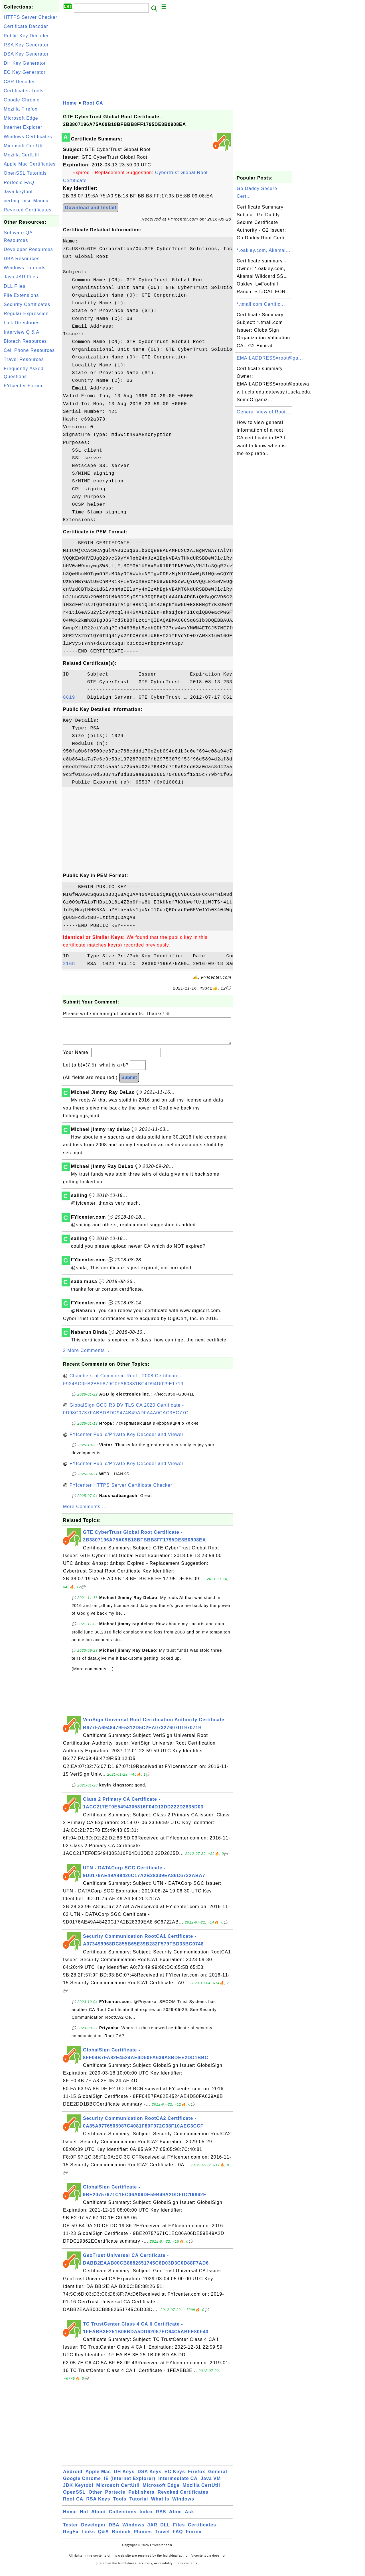 The width and height of the screenshot is (365, 2576). What do you see at coordinates (19, 81) in the screenshot?
I see `CSR Decoder` at bounding box center [19, 81].